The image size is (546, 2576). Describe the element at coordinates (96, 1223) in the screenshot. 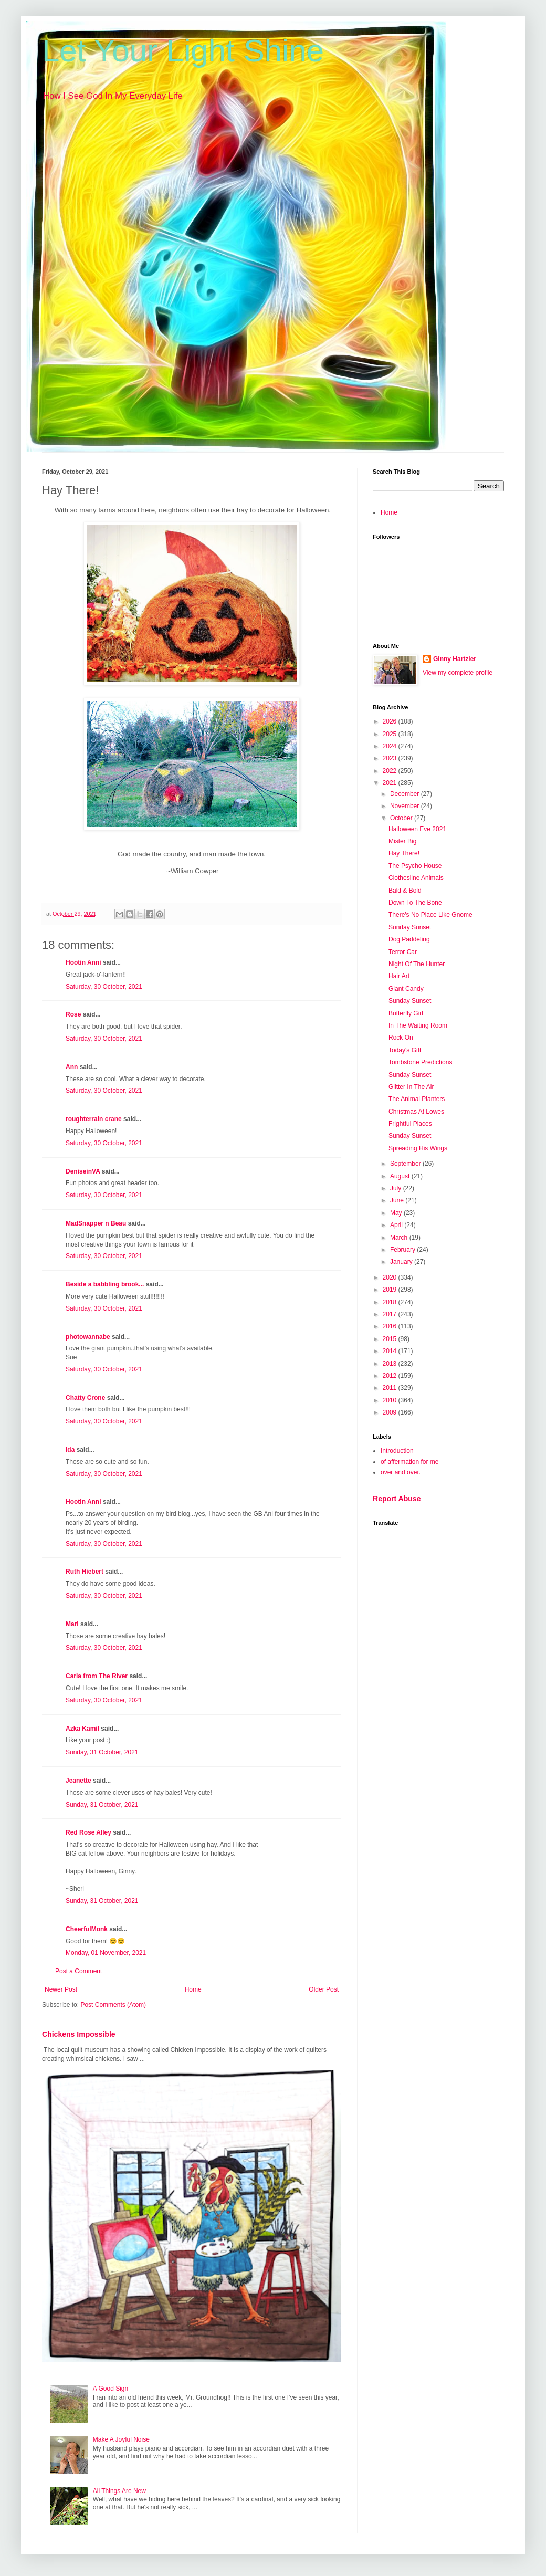

I see `MadSnapper n Beau` at that location.